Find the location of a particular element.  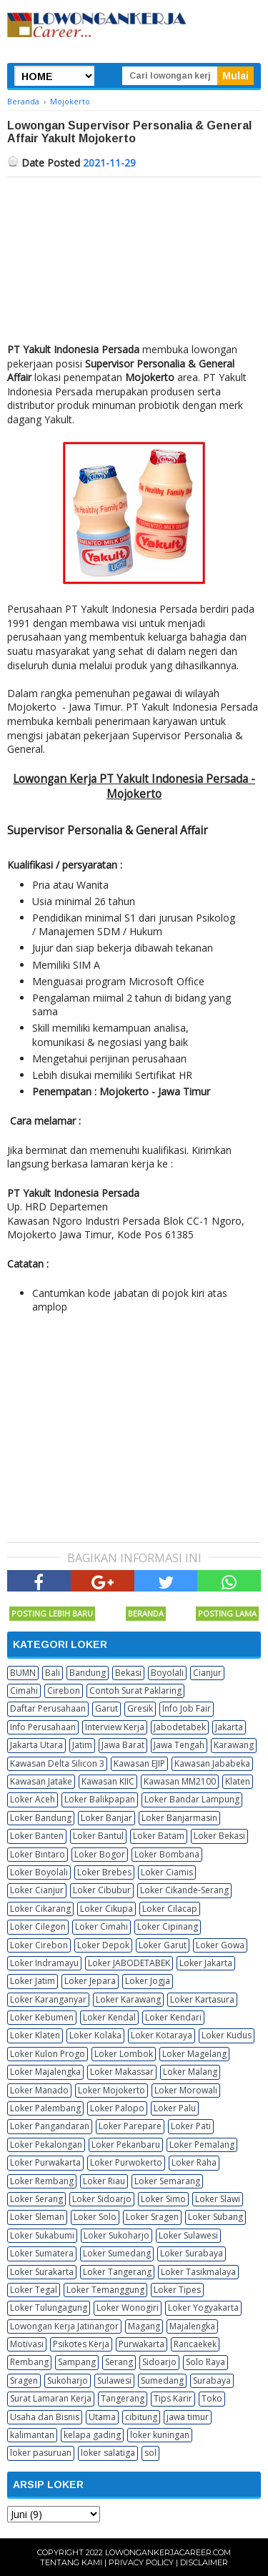

Loker Indramayu is located at coordinates (44, 1963).